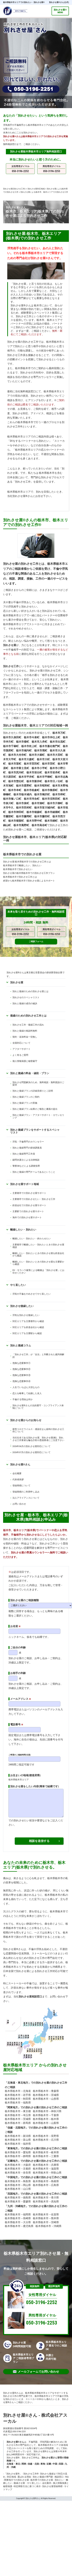 The image size is (72, 2576). Describe the element at coordinates (18, 2120) in the screenshot. I see `栃木県栃木市→埼玉県` at that location.